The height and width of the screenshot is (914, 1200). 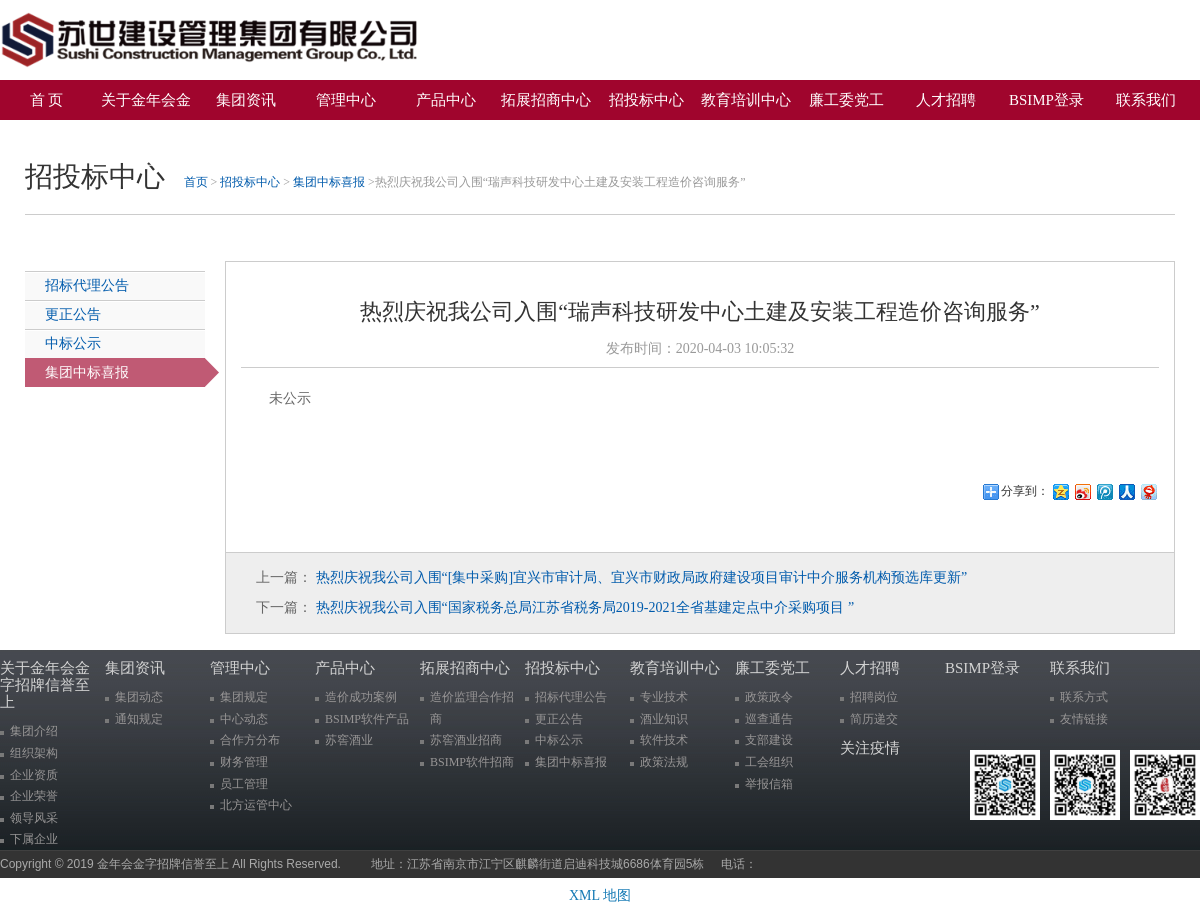 I want to click on 集团资讯, so click(x=246, y=100).